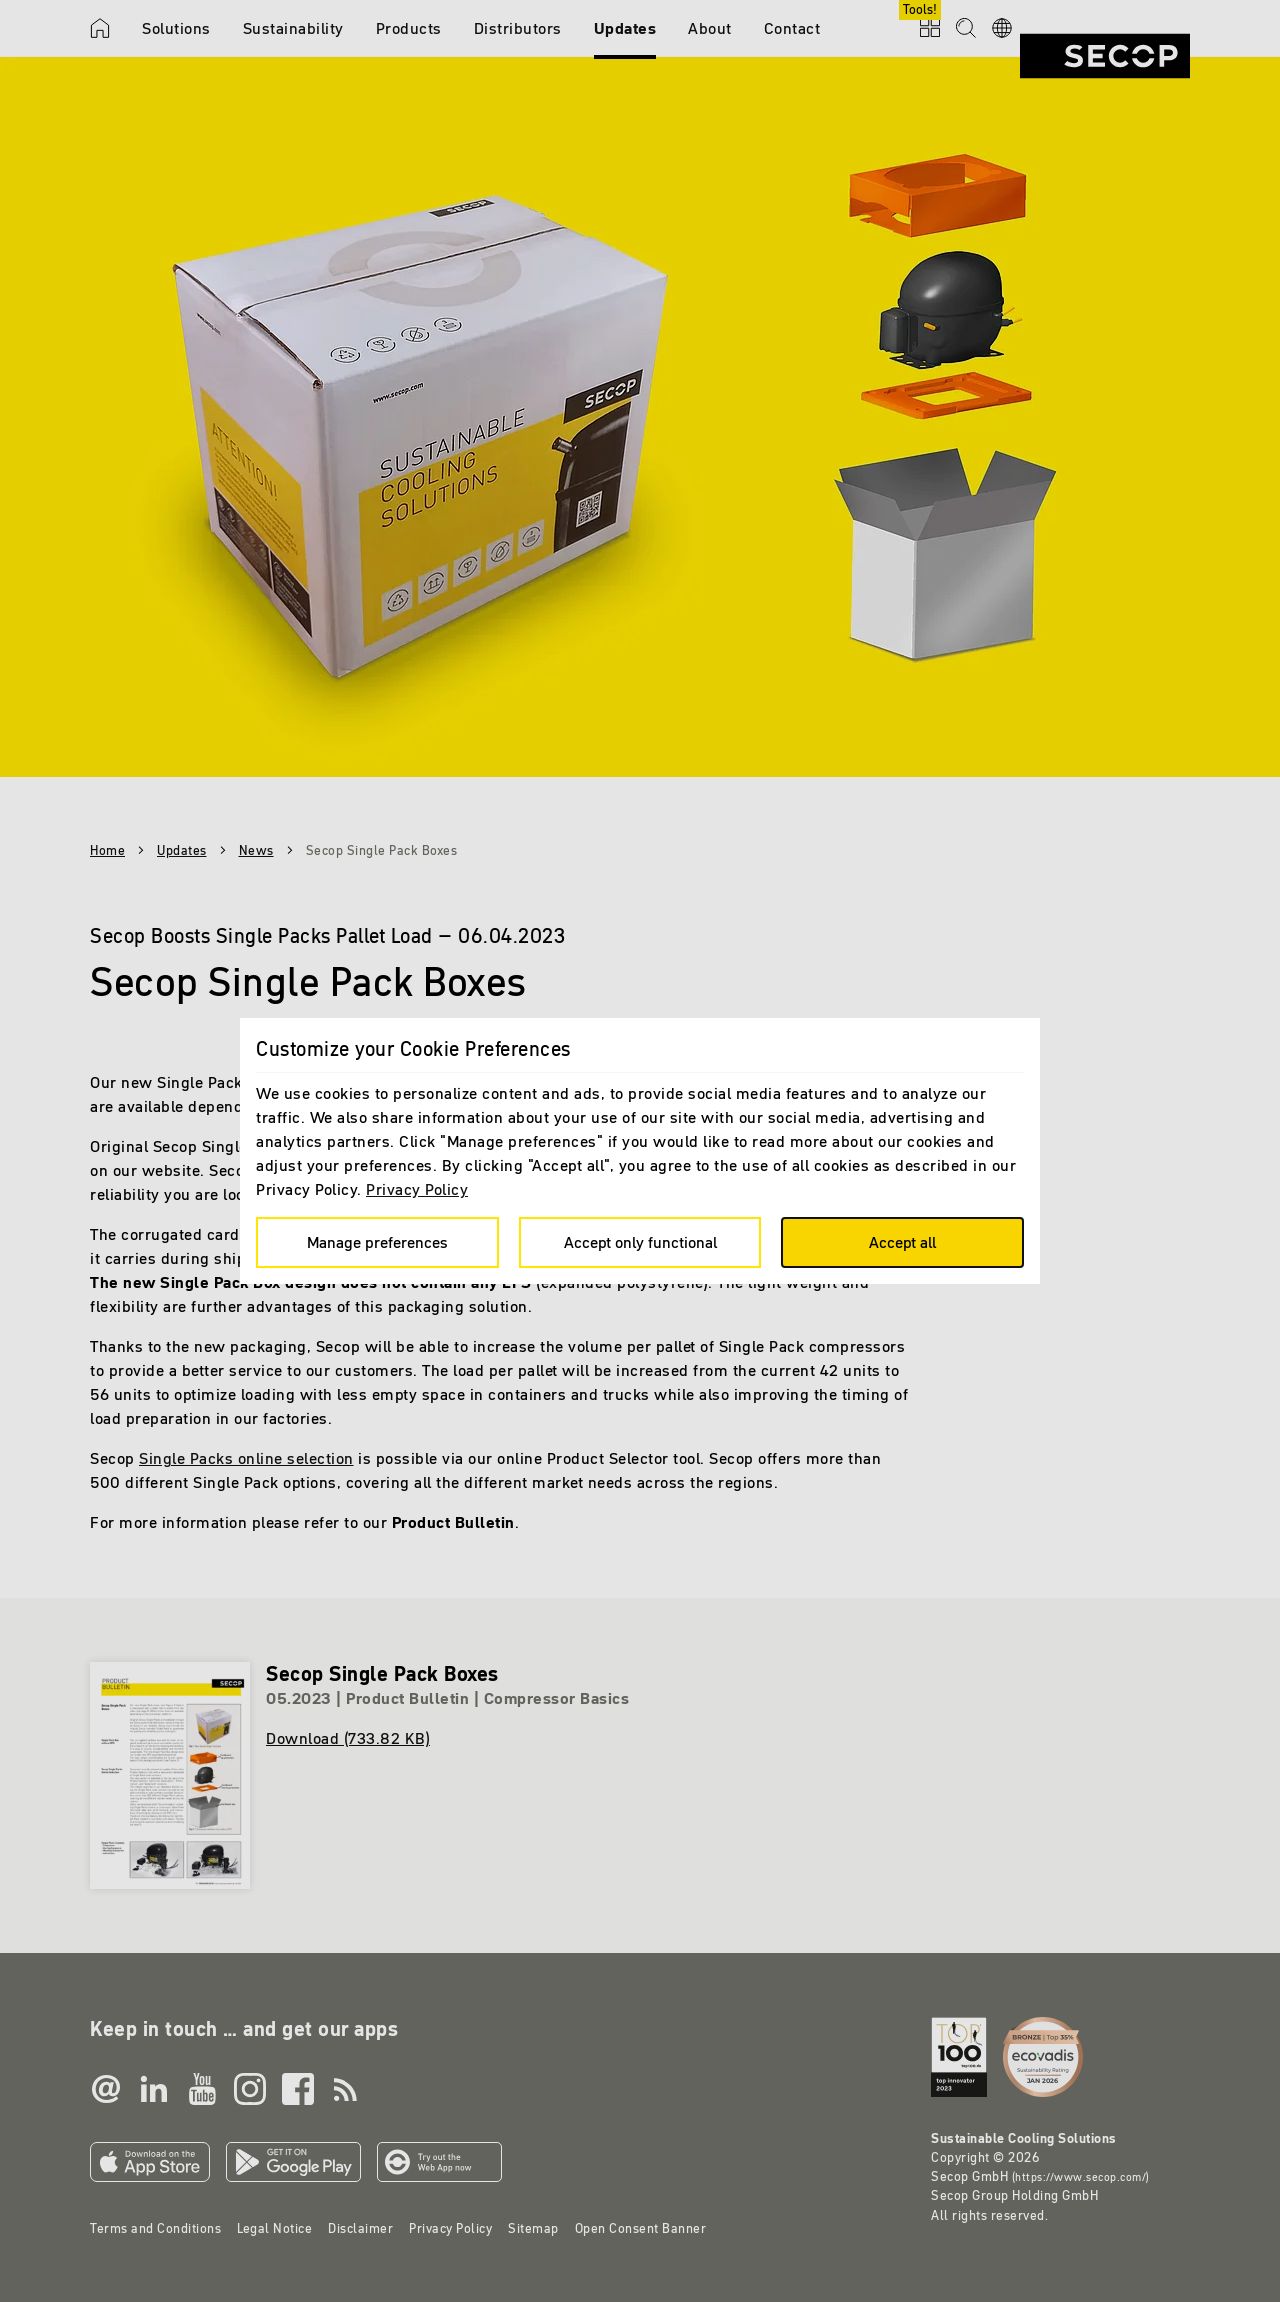 This screenshot has width=1280, height=2302. Describe the element at coordinates (640, 1242) in the screenshot. I see `Accept only functional` at that location.